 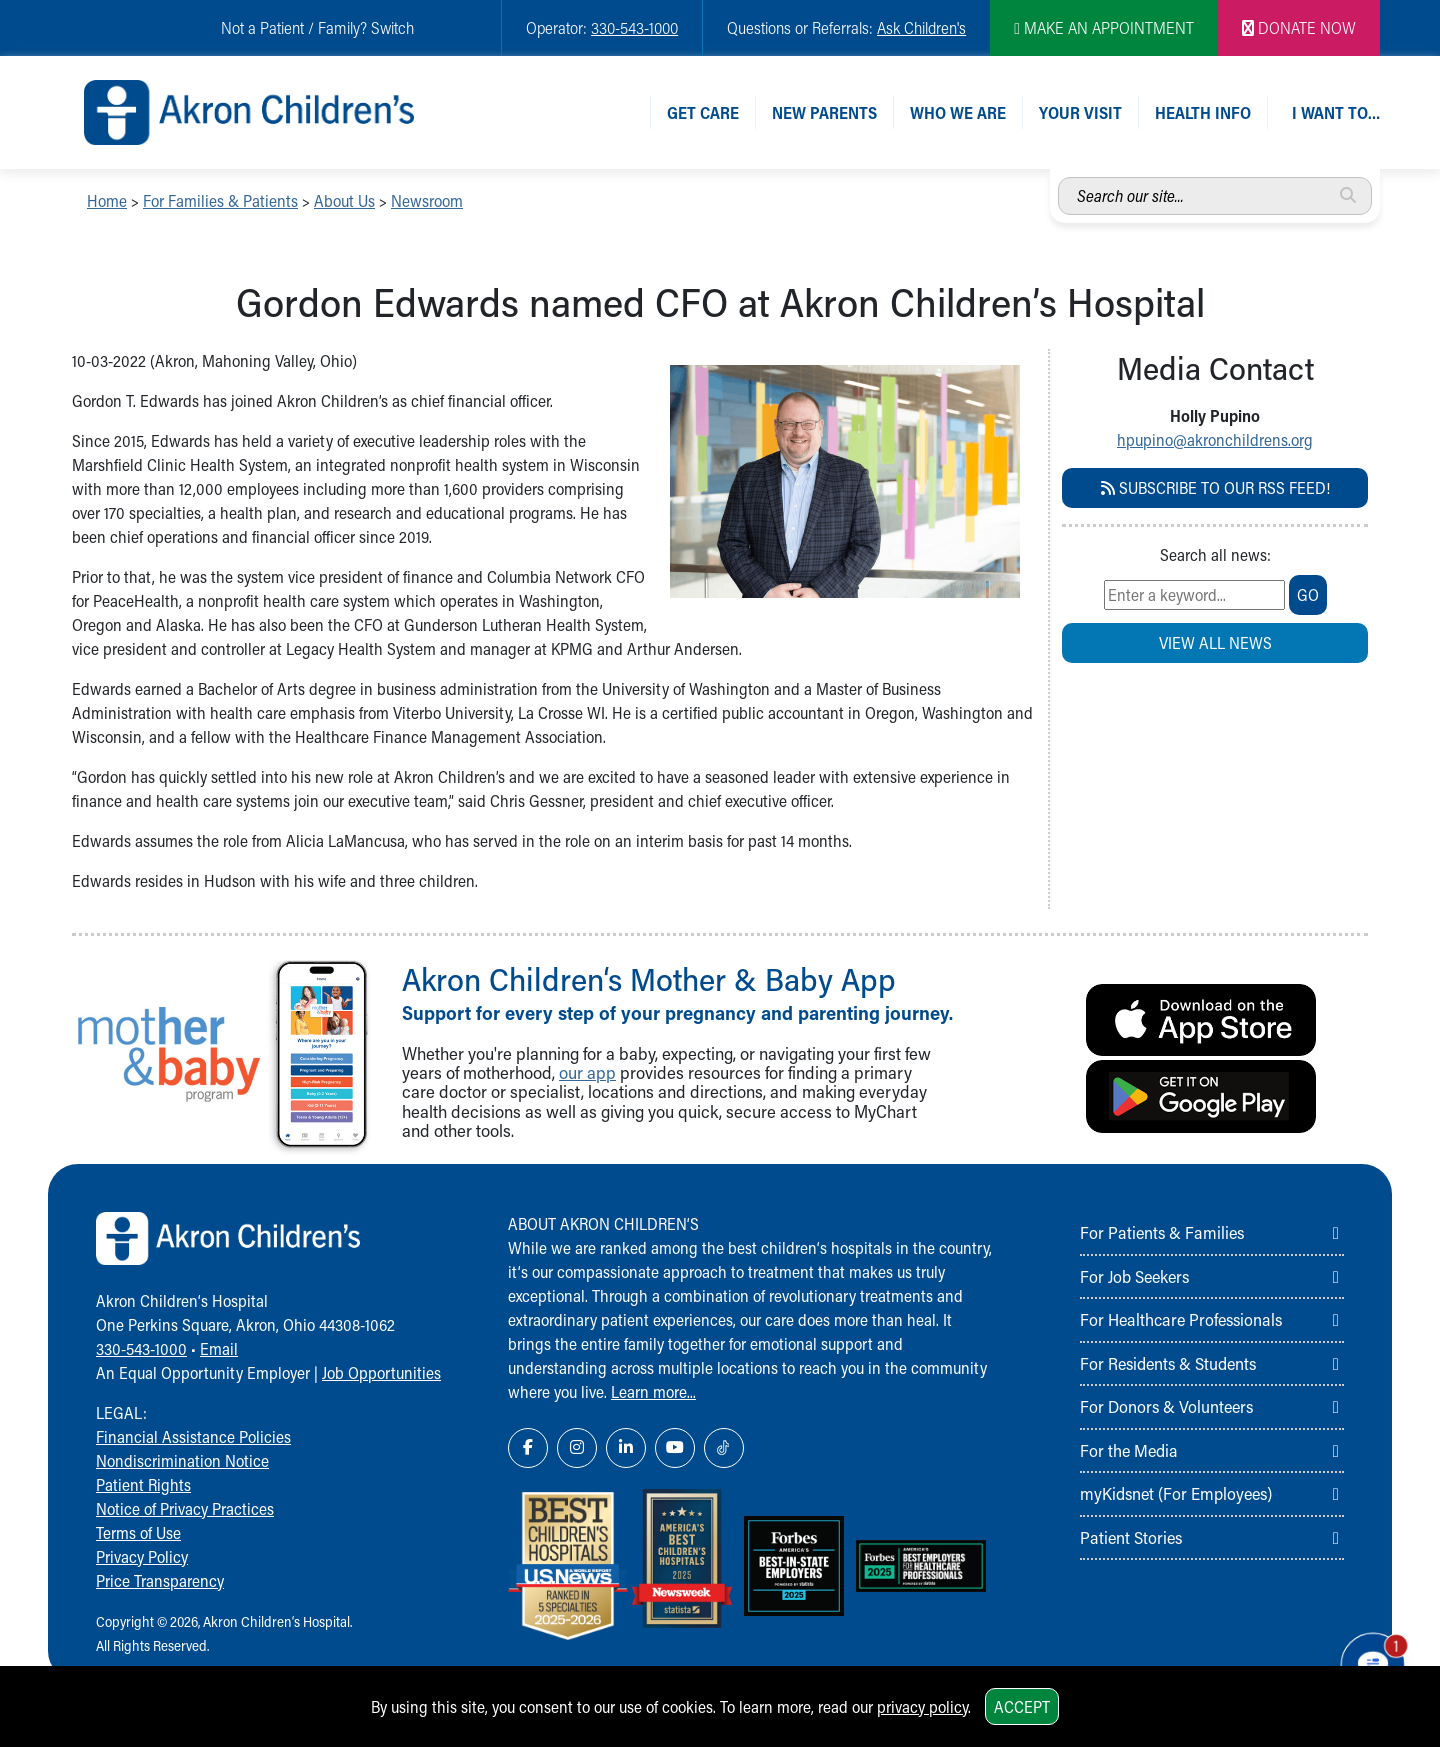 I want to click on [TikTok Link Icon], so click(x=724, y=1448).